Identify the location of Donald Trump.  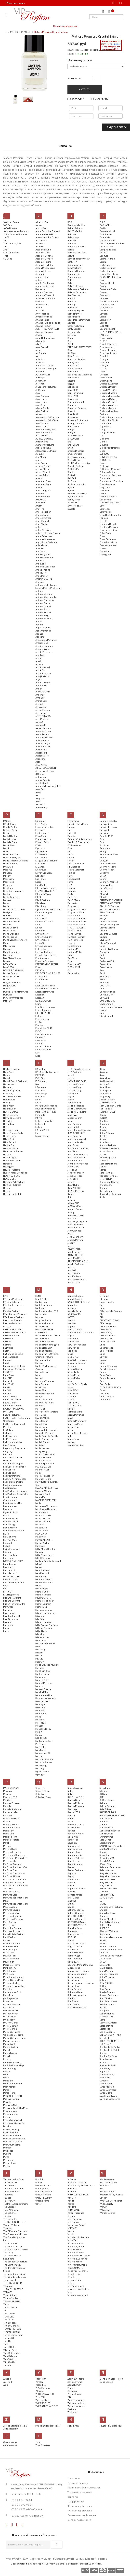
(10, 973).